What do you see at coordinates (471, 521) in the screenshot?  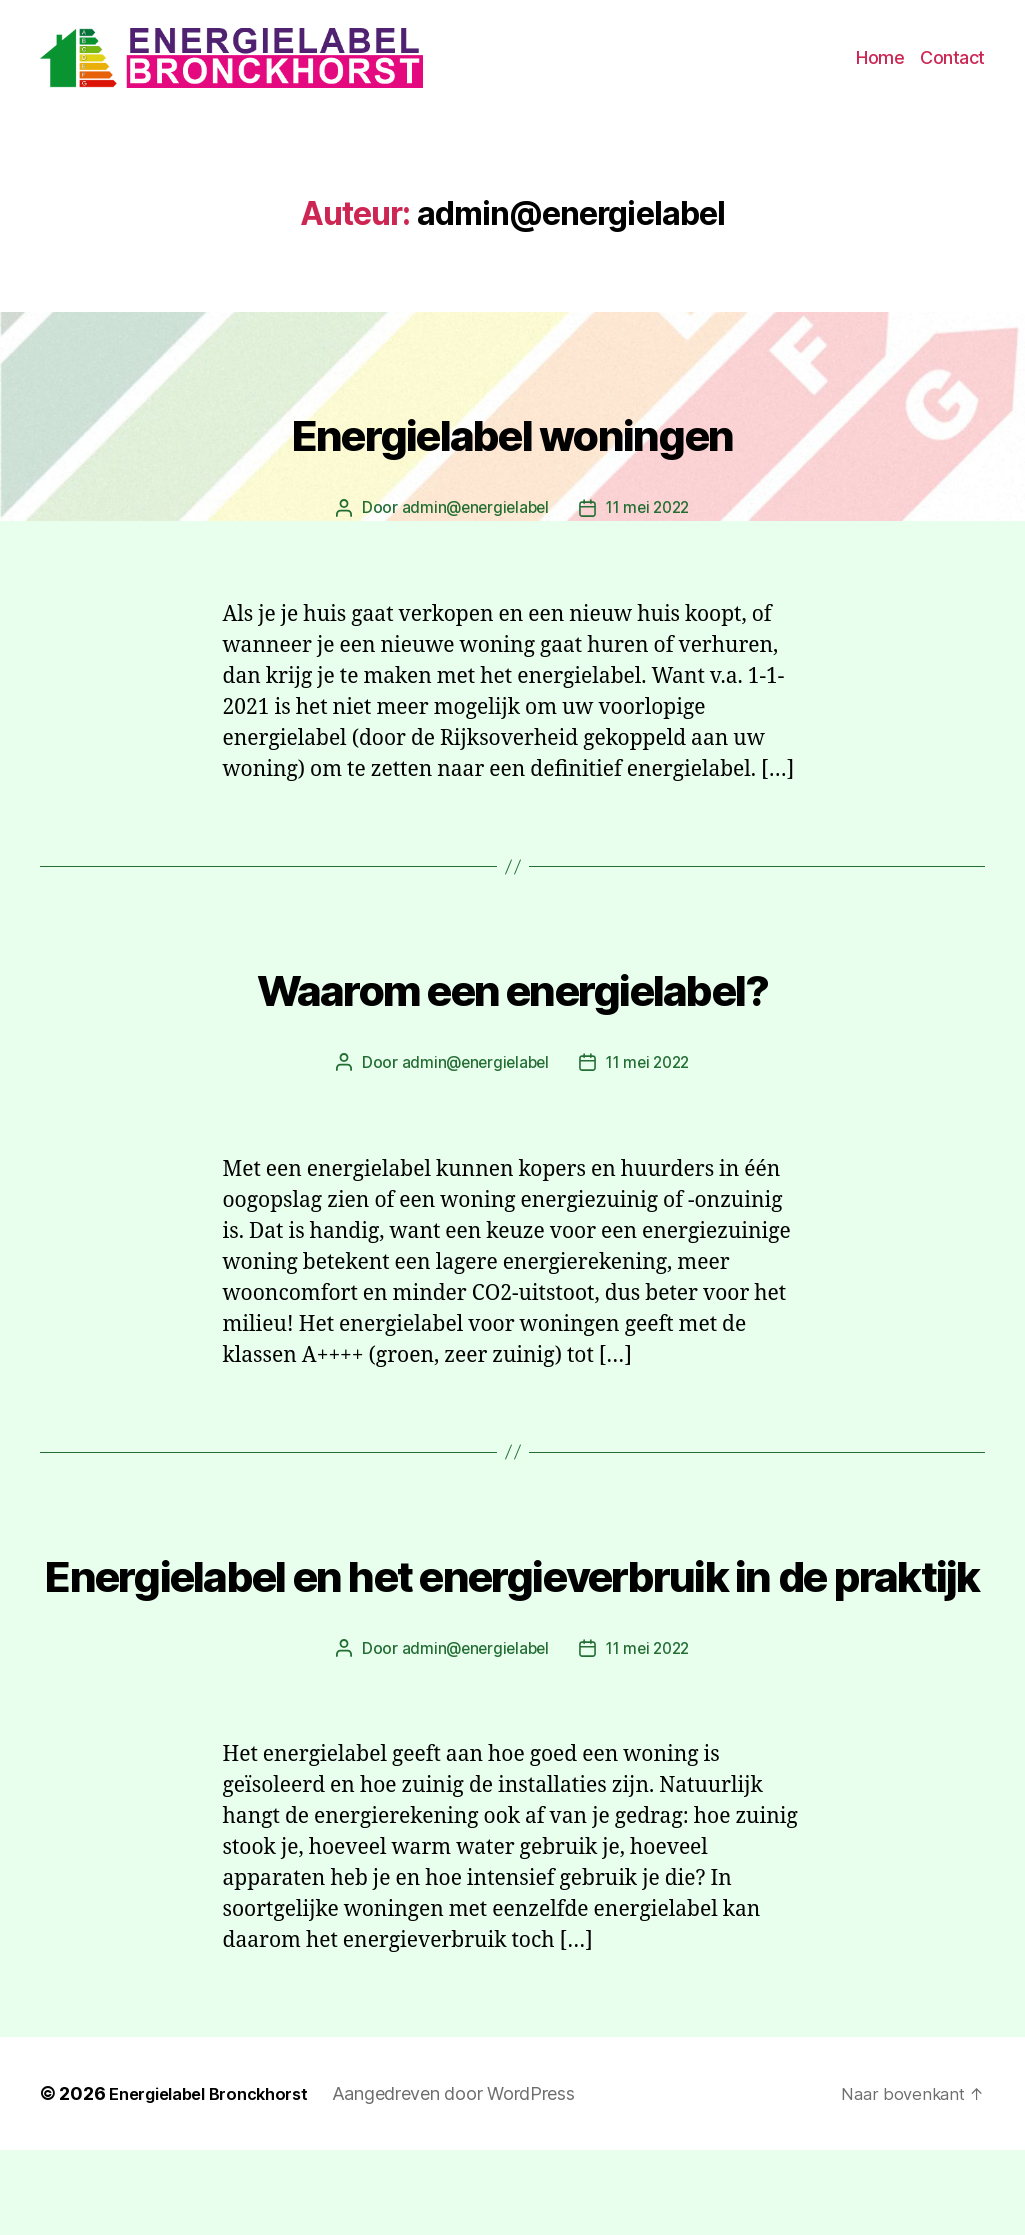 I see `admin@energielabel` at bounding box center [471, 521].